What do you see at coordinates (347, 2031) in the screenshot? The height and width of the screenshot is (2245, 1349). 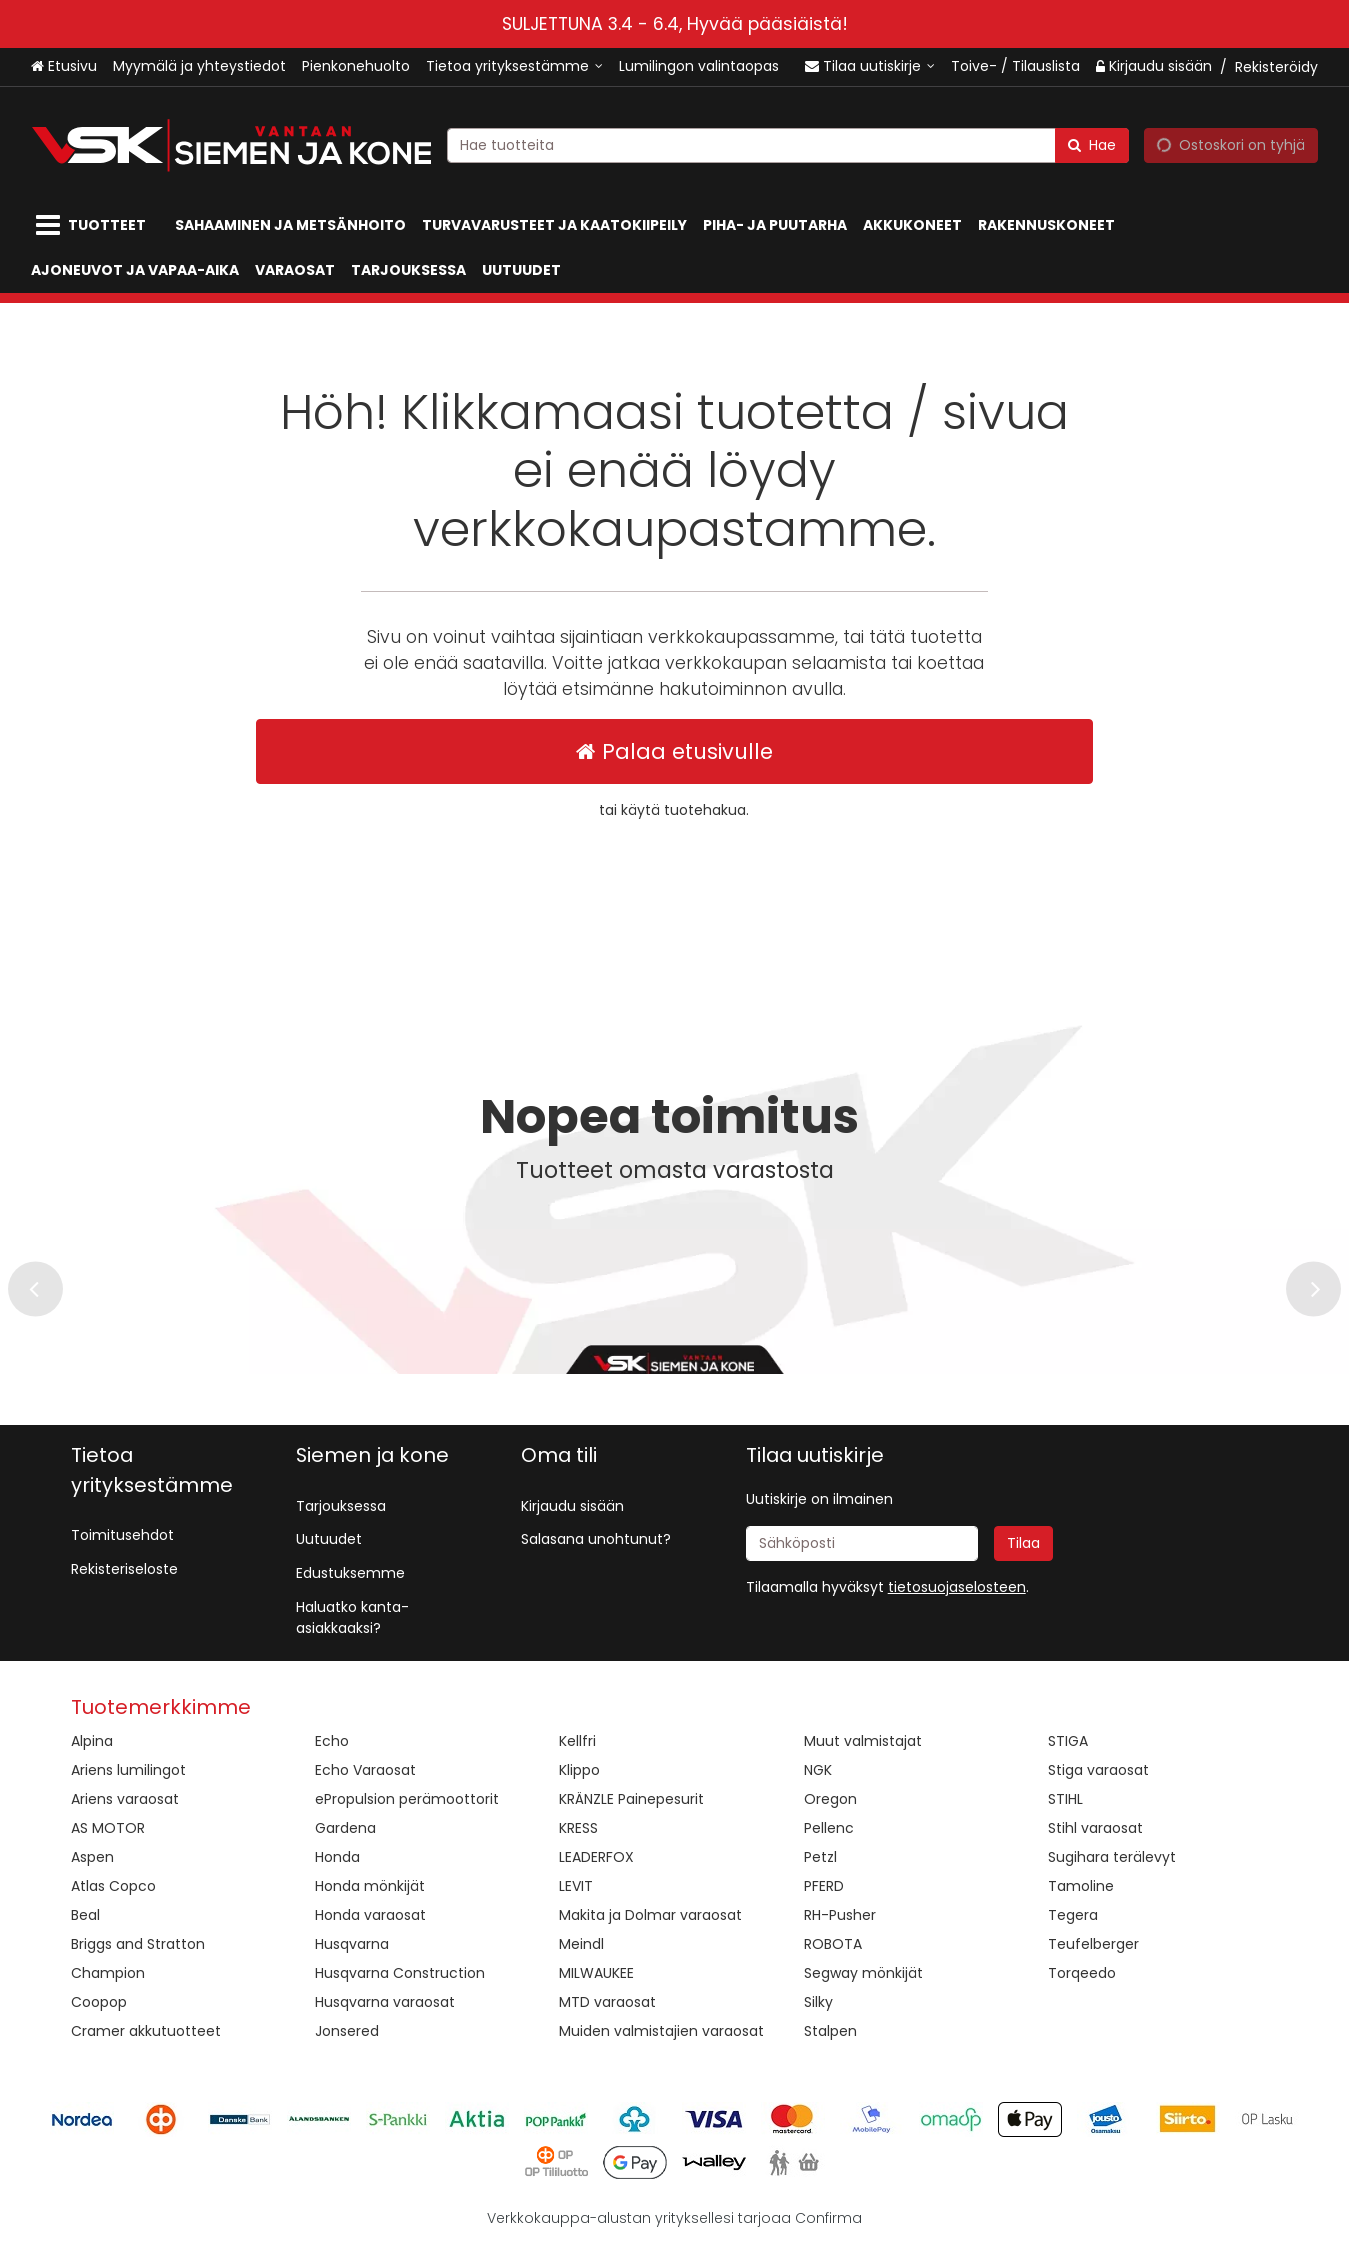 I see `Jonsered` at bounding box center [347, 2031].